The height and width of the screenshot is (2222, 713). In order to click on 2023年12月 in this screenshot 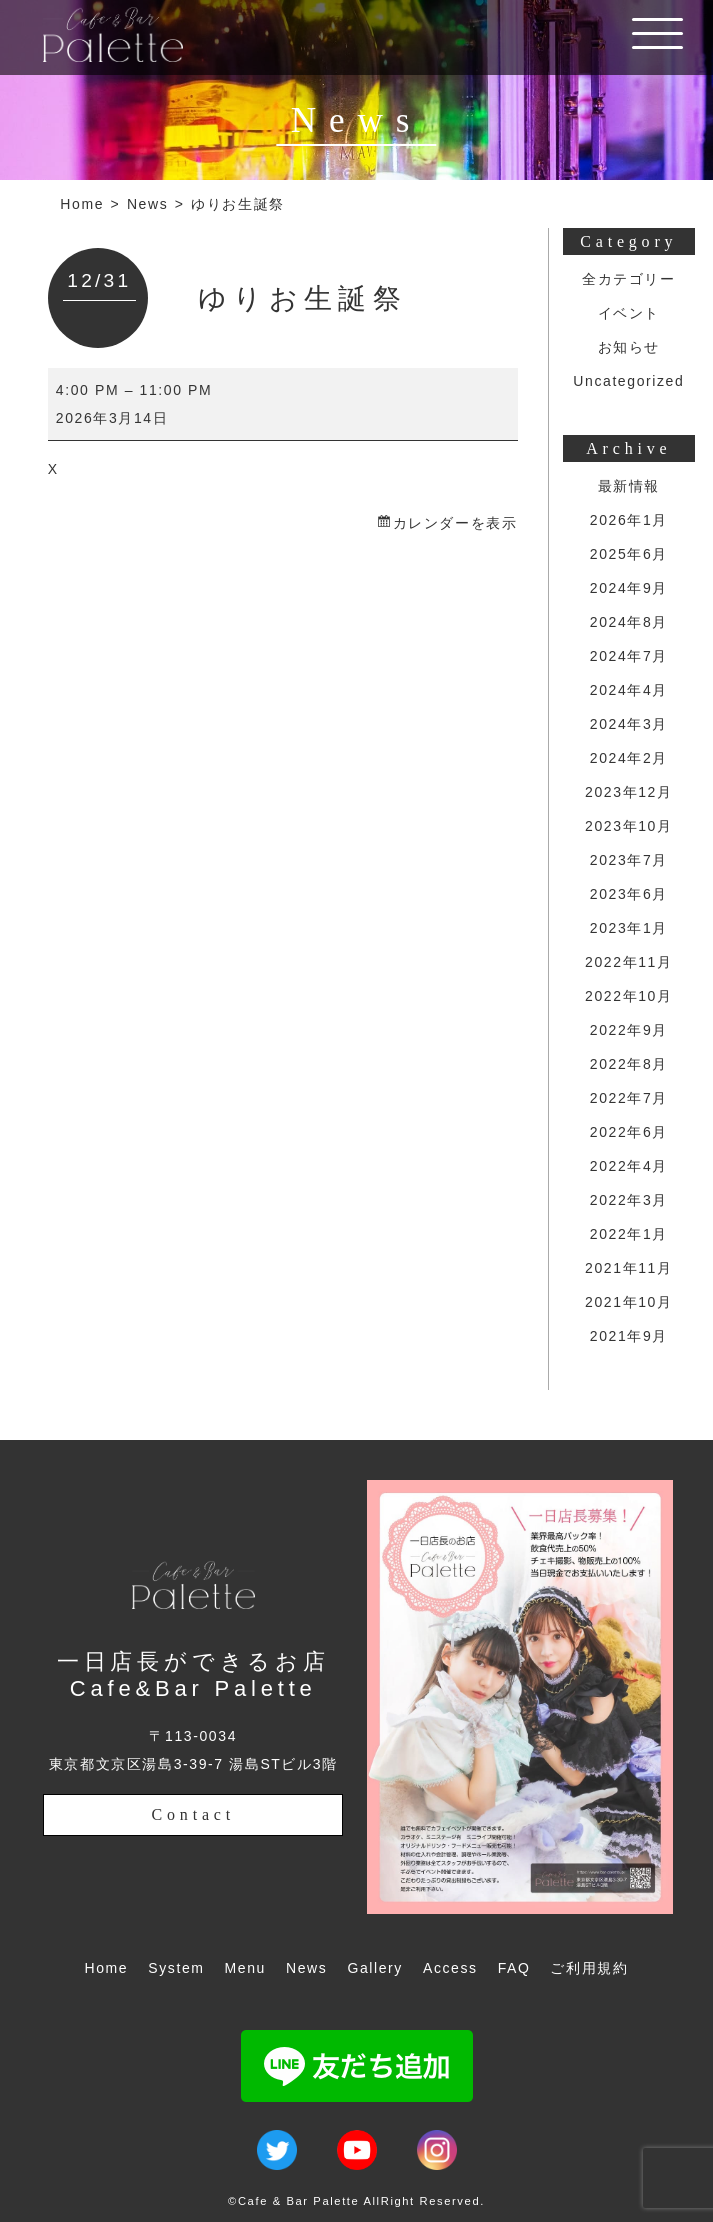, I will do `click(629, 792)`.